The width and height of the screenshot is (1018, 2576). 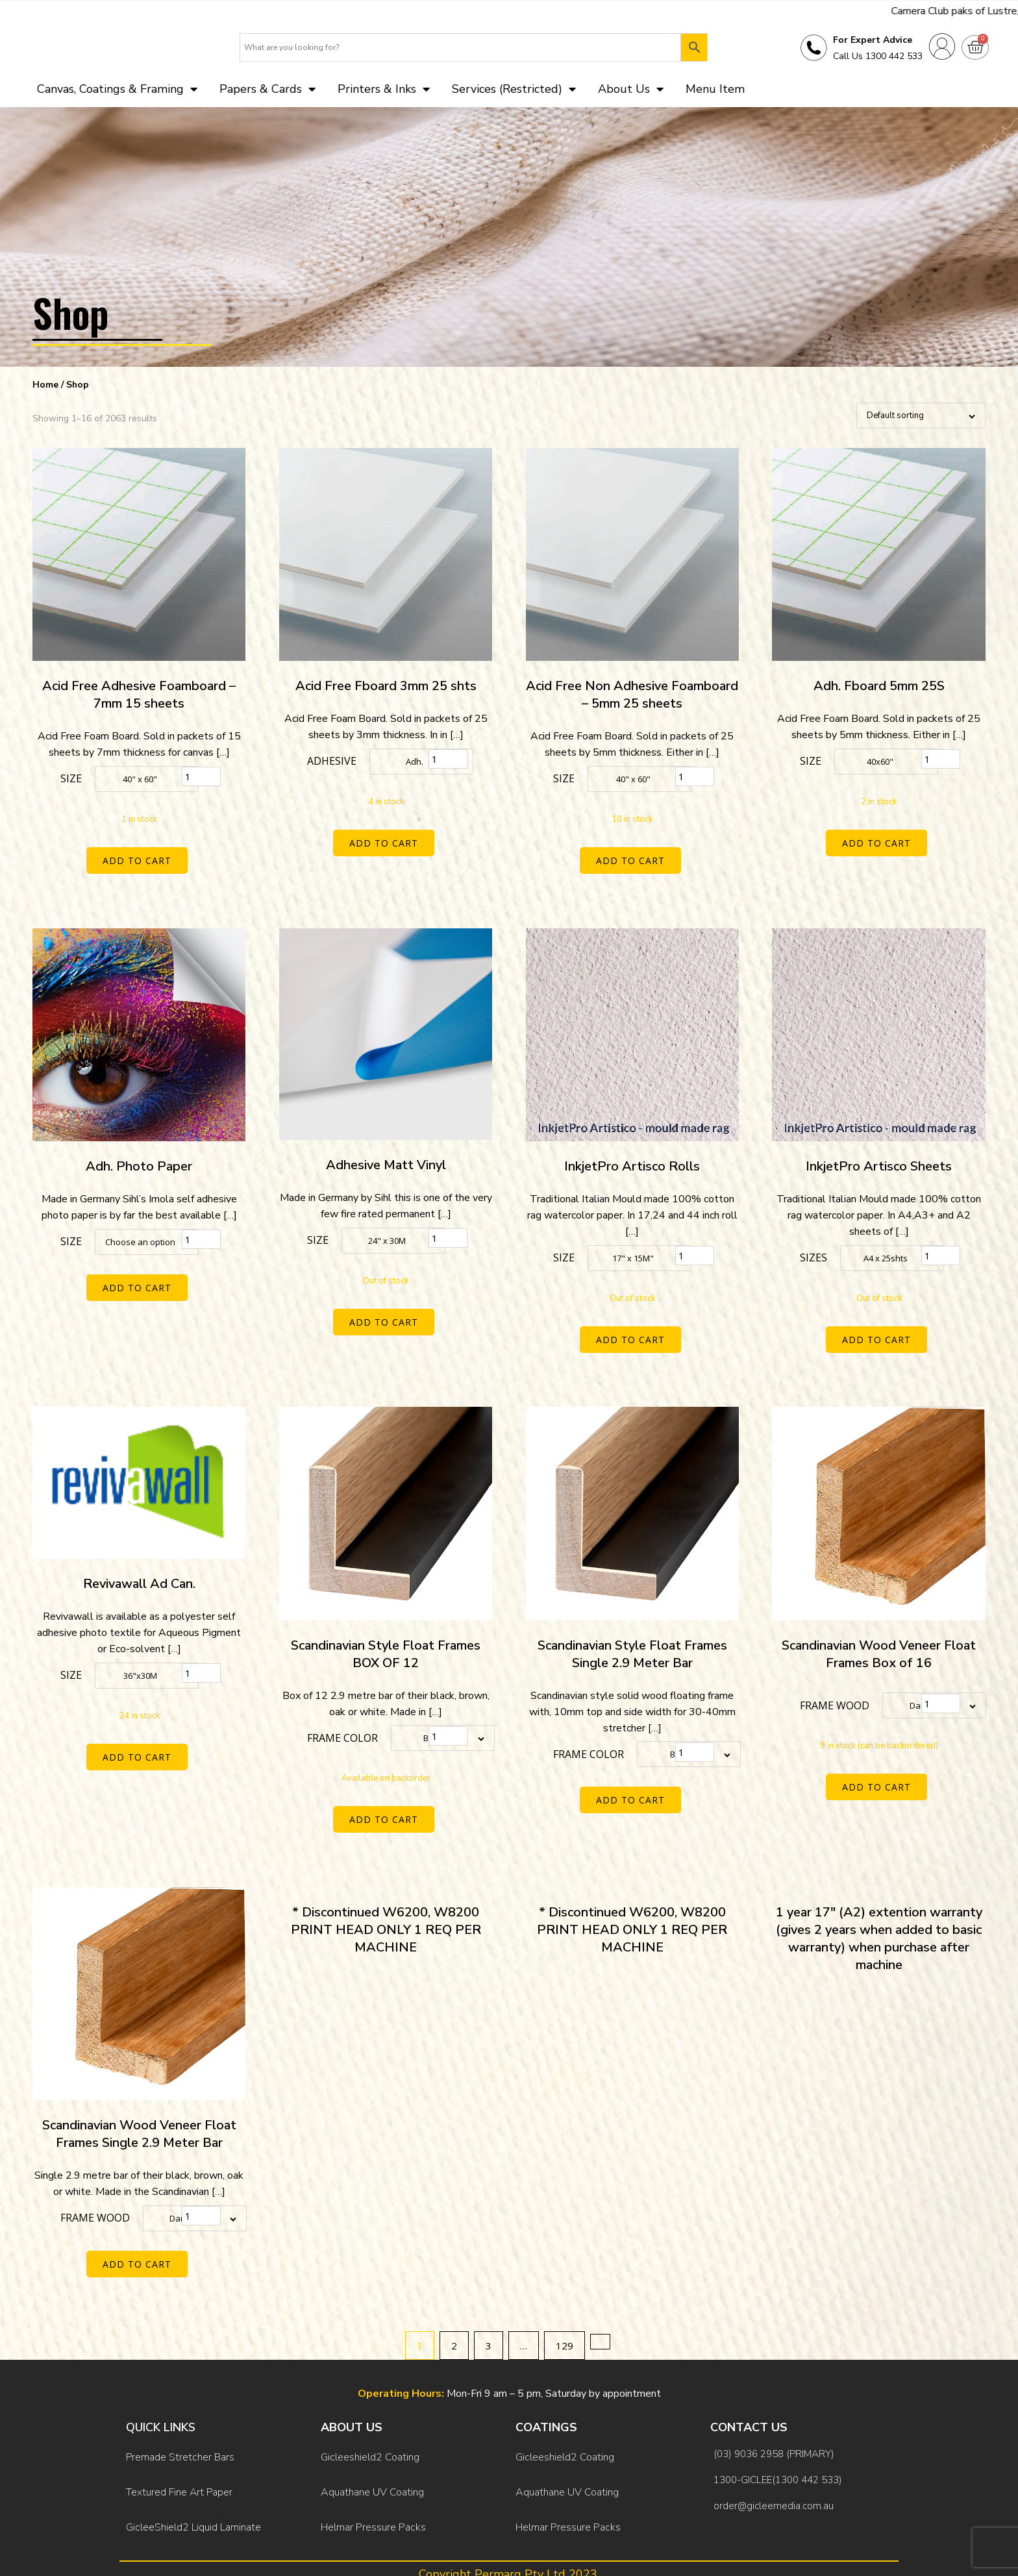 What do you see at coordinates (384, 93) in the screenshot?
I see `Printers & Inks` at bounding box center [384, 93].